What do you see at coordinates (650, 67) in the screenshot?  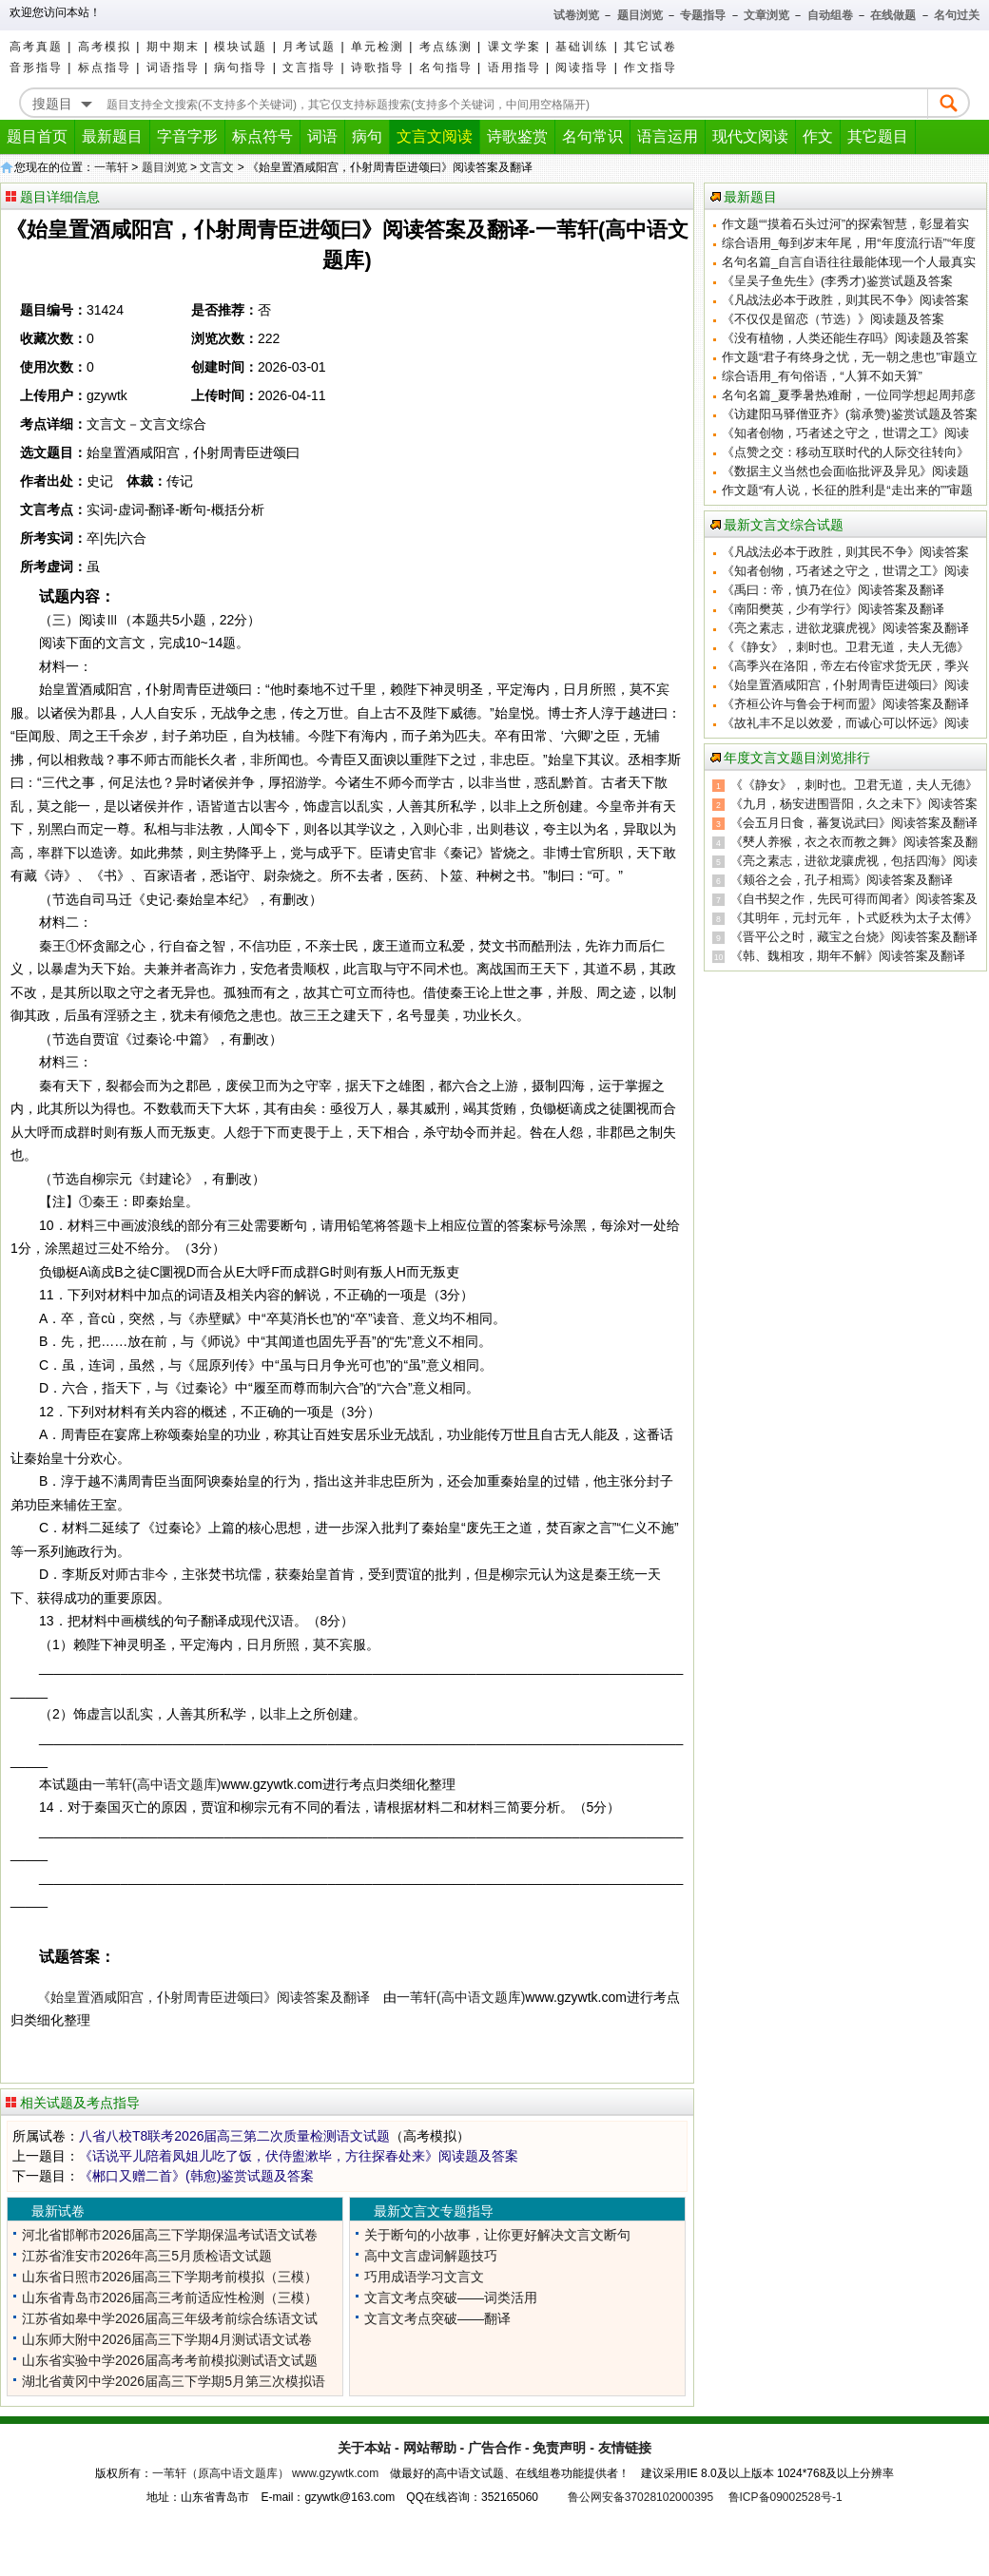 I see `作文指导` at bounding box center [650, 67].